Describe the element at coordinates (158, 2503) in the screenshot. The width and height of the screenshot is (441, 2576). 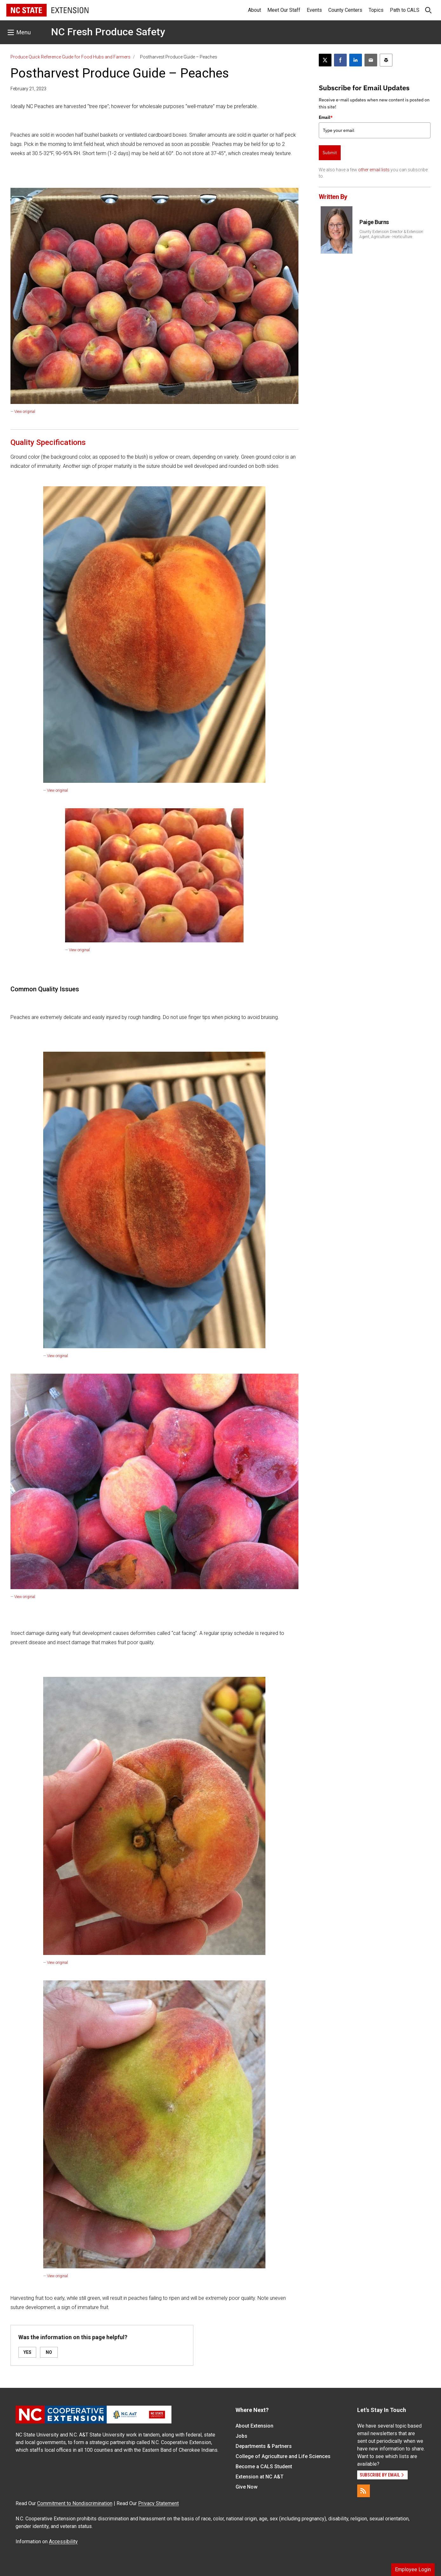
I see `Privacy Statement` at that location.